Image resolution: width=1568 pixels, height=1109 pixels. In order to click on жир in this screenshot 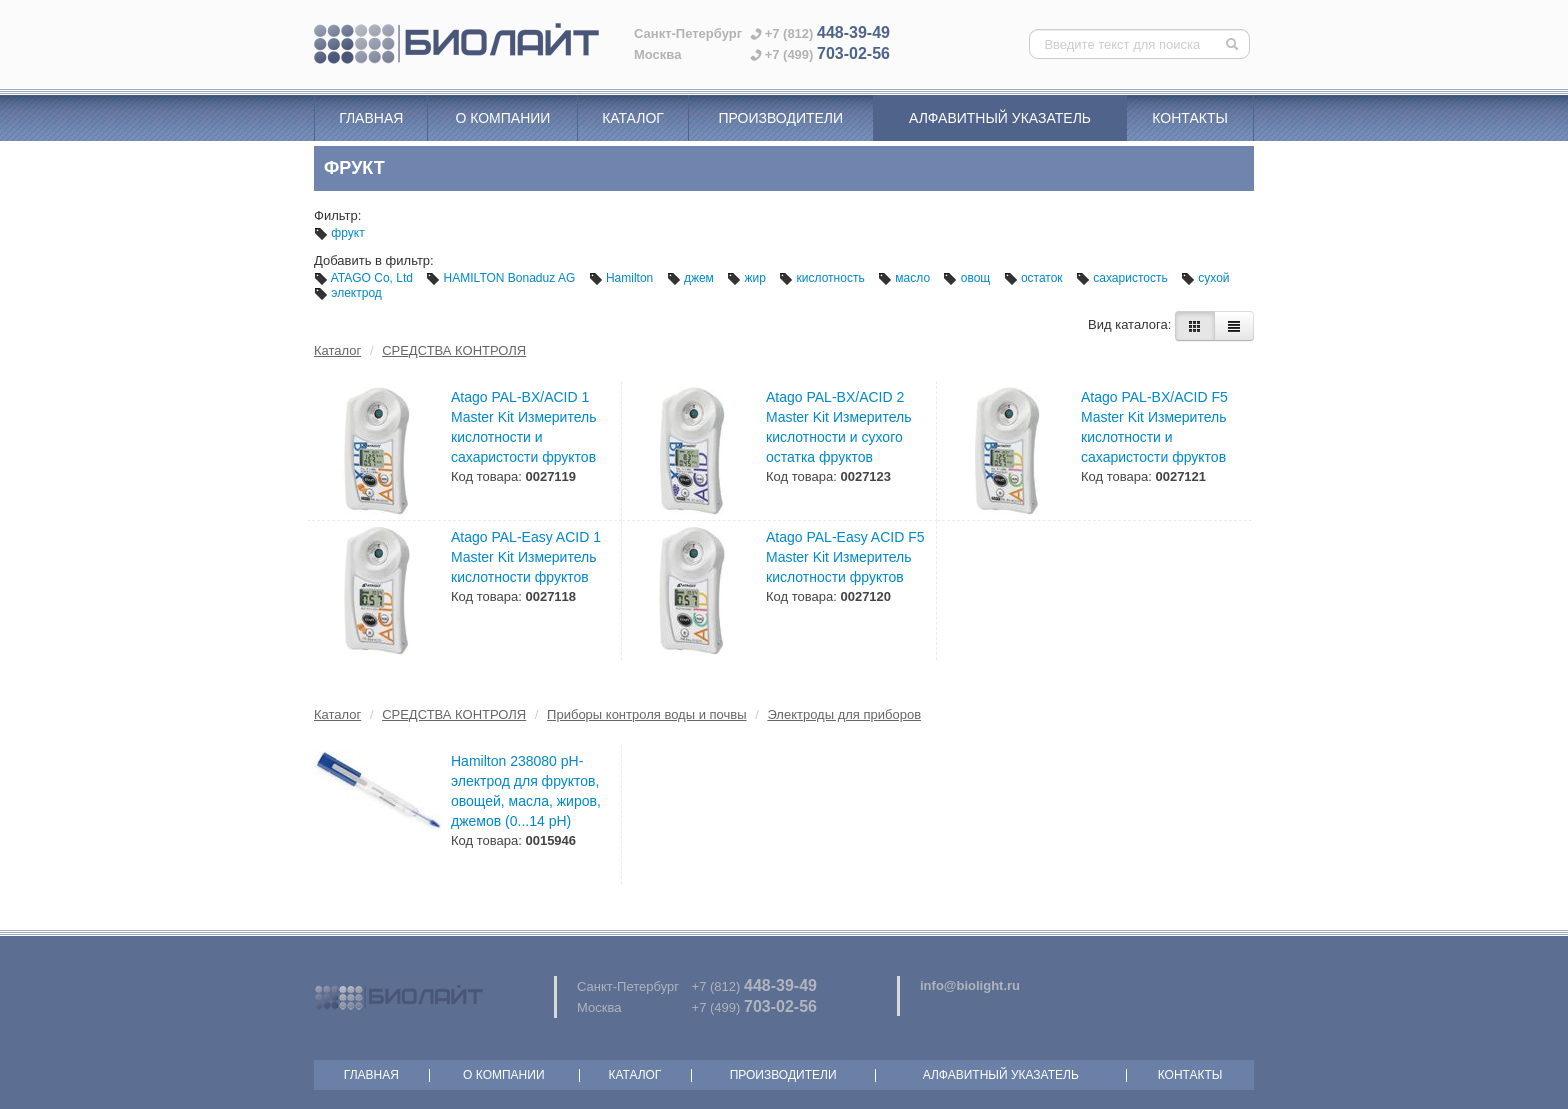, I will do `click(748, 278)`.